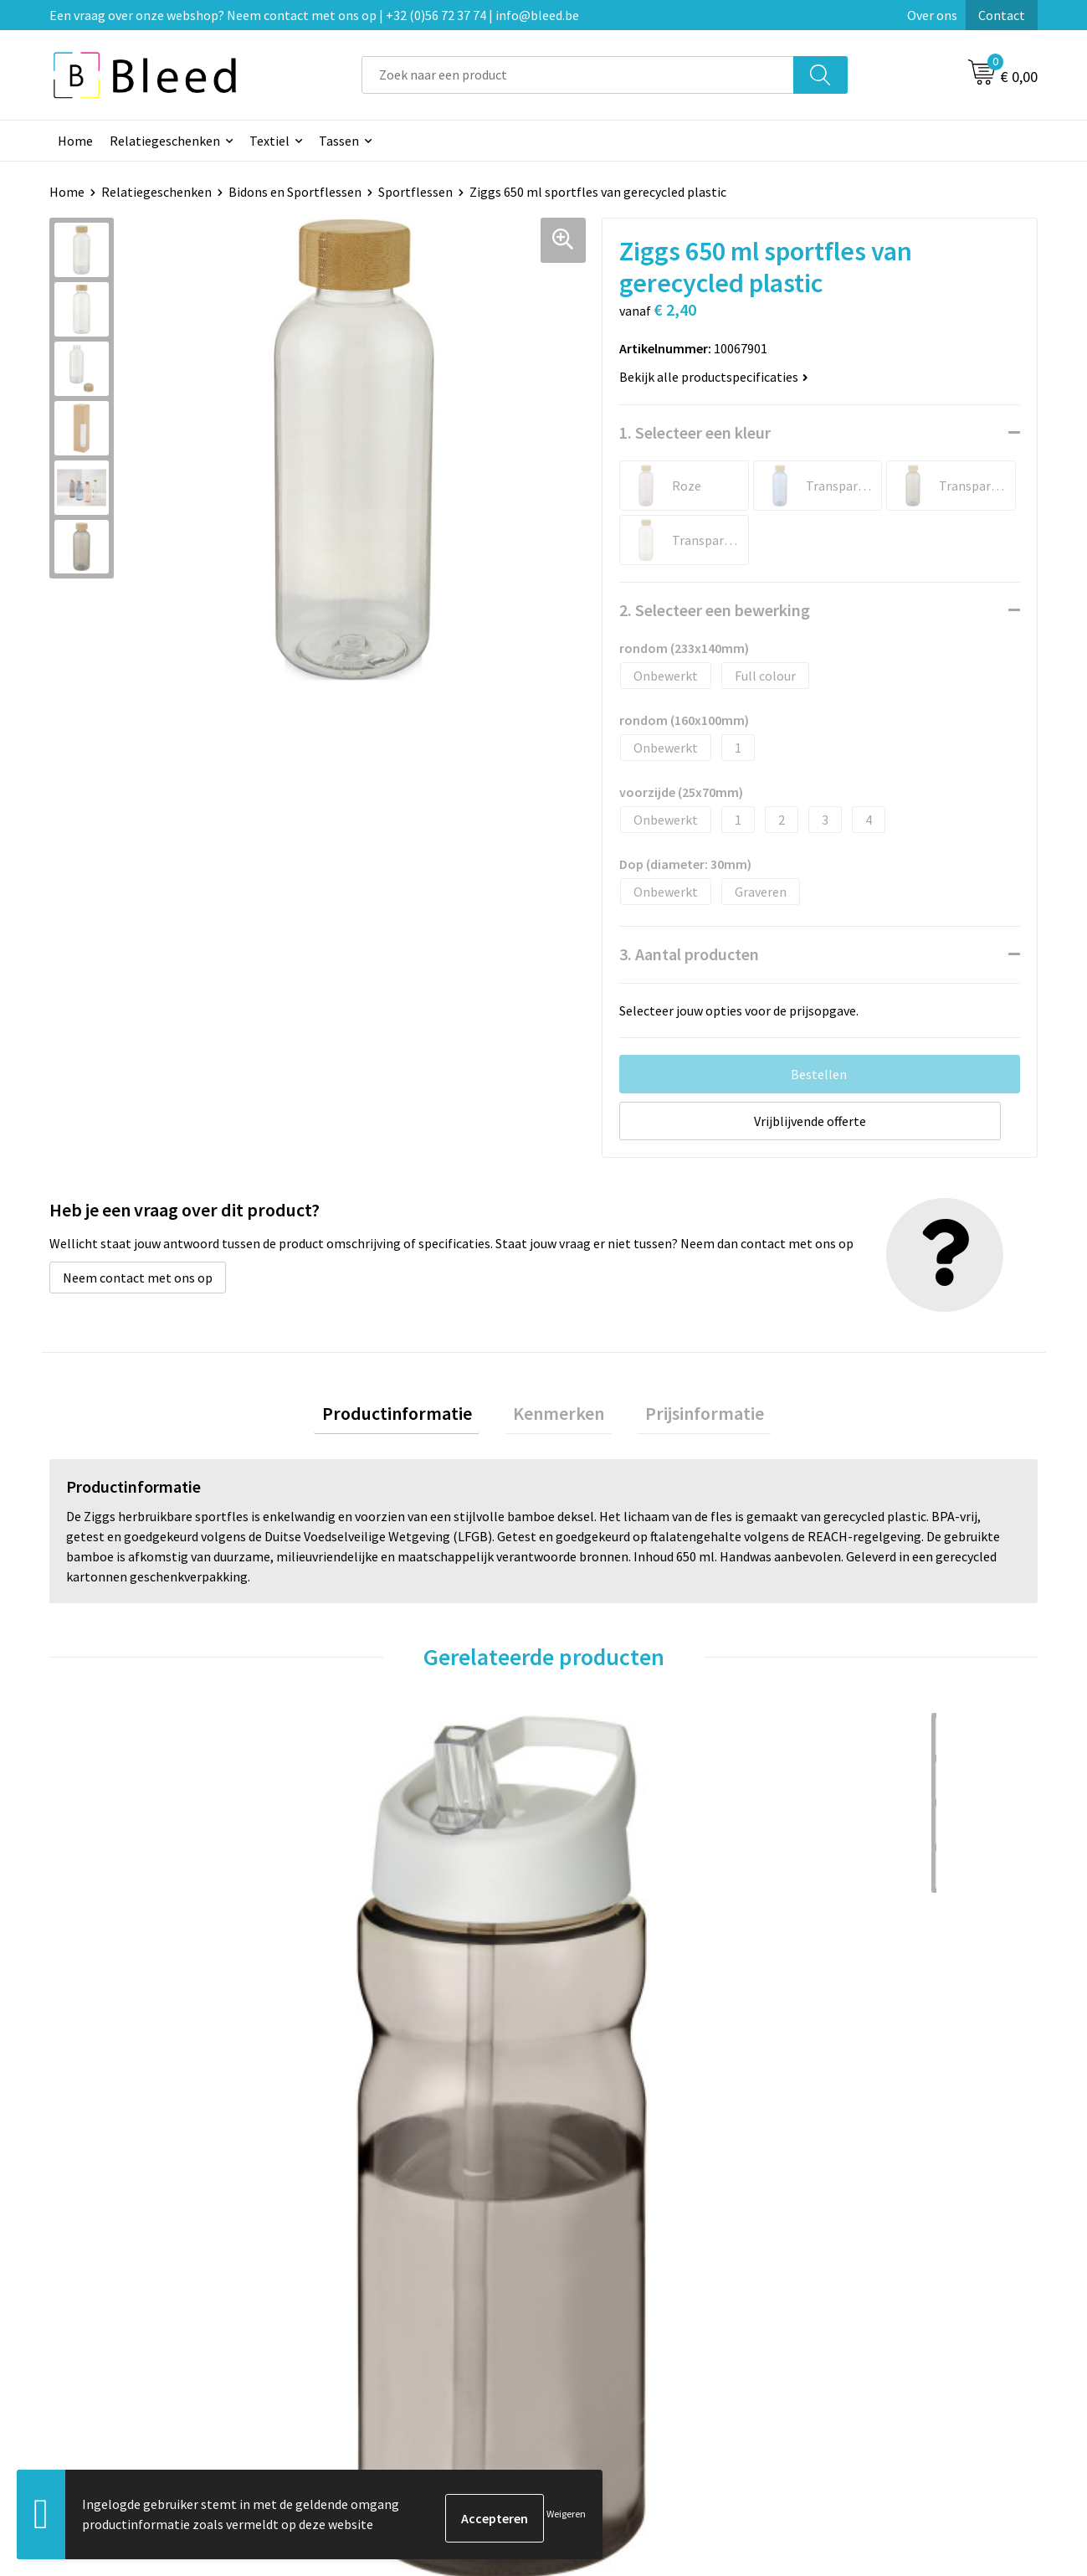 The image size is (1087, 2576). I want to click on Bestelling & Bezorging, so click(631, 2291).